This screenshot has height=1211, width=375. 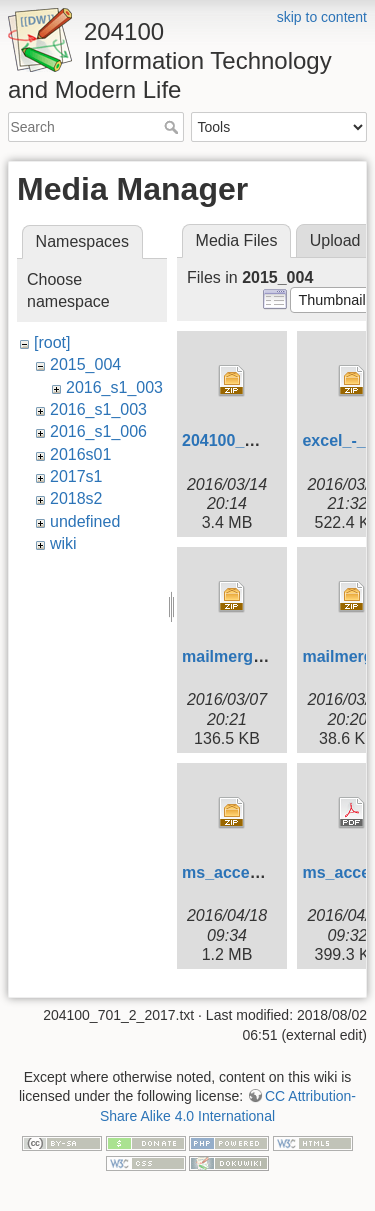 What do you see at coordinates (322, 17) in the screenshot?
I see `skip to content` at bounding box center [322, 17].